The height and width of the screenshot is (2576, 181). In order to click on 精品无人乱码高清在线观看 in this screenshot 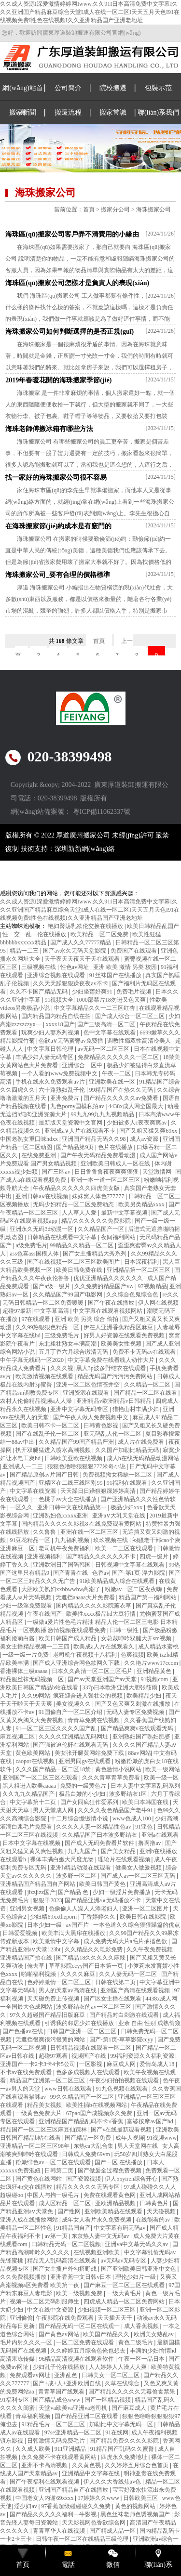, I will do `click(62, 2260)`.